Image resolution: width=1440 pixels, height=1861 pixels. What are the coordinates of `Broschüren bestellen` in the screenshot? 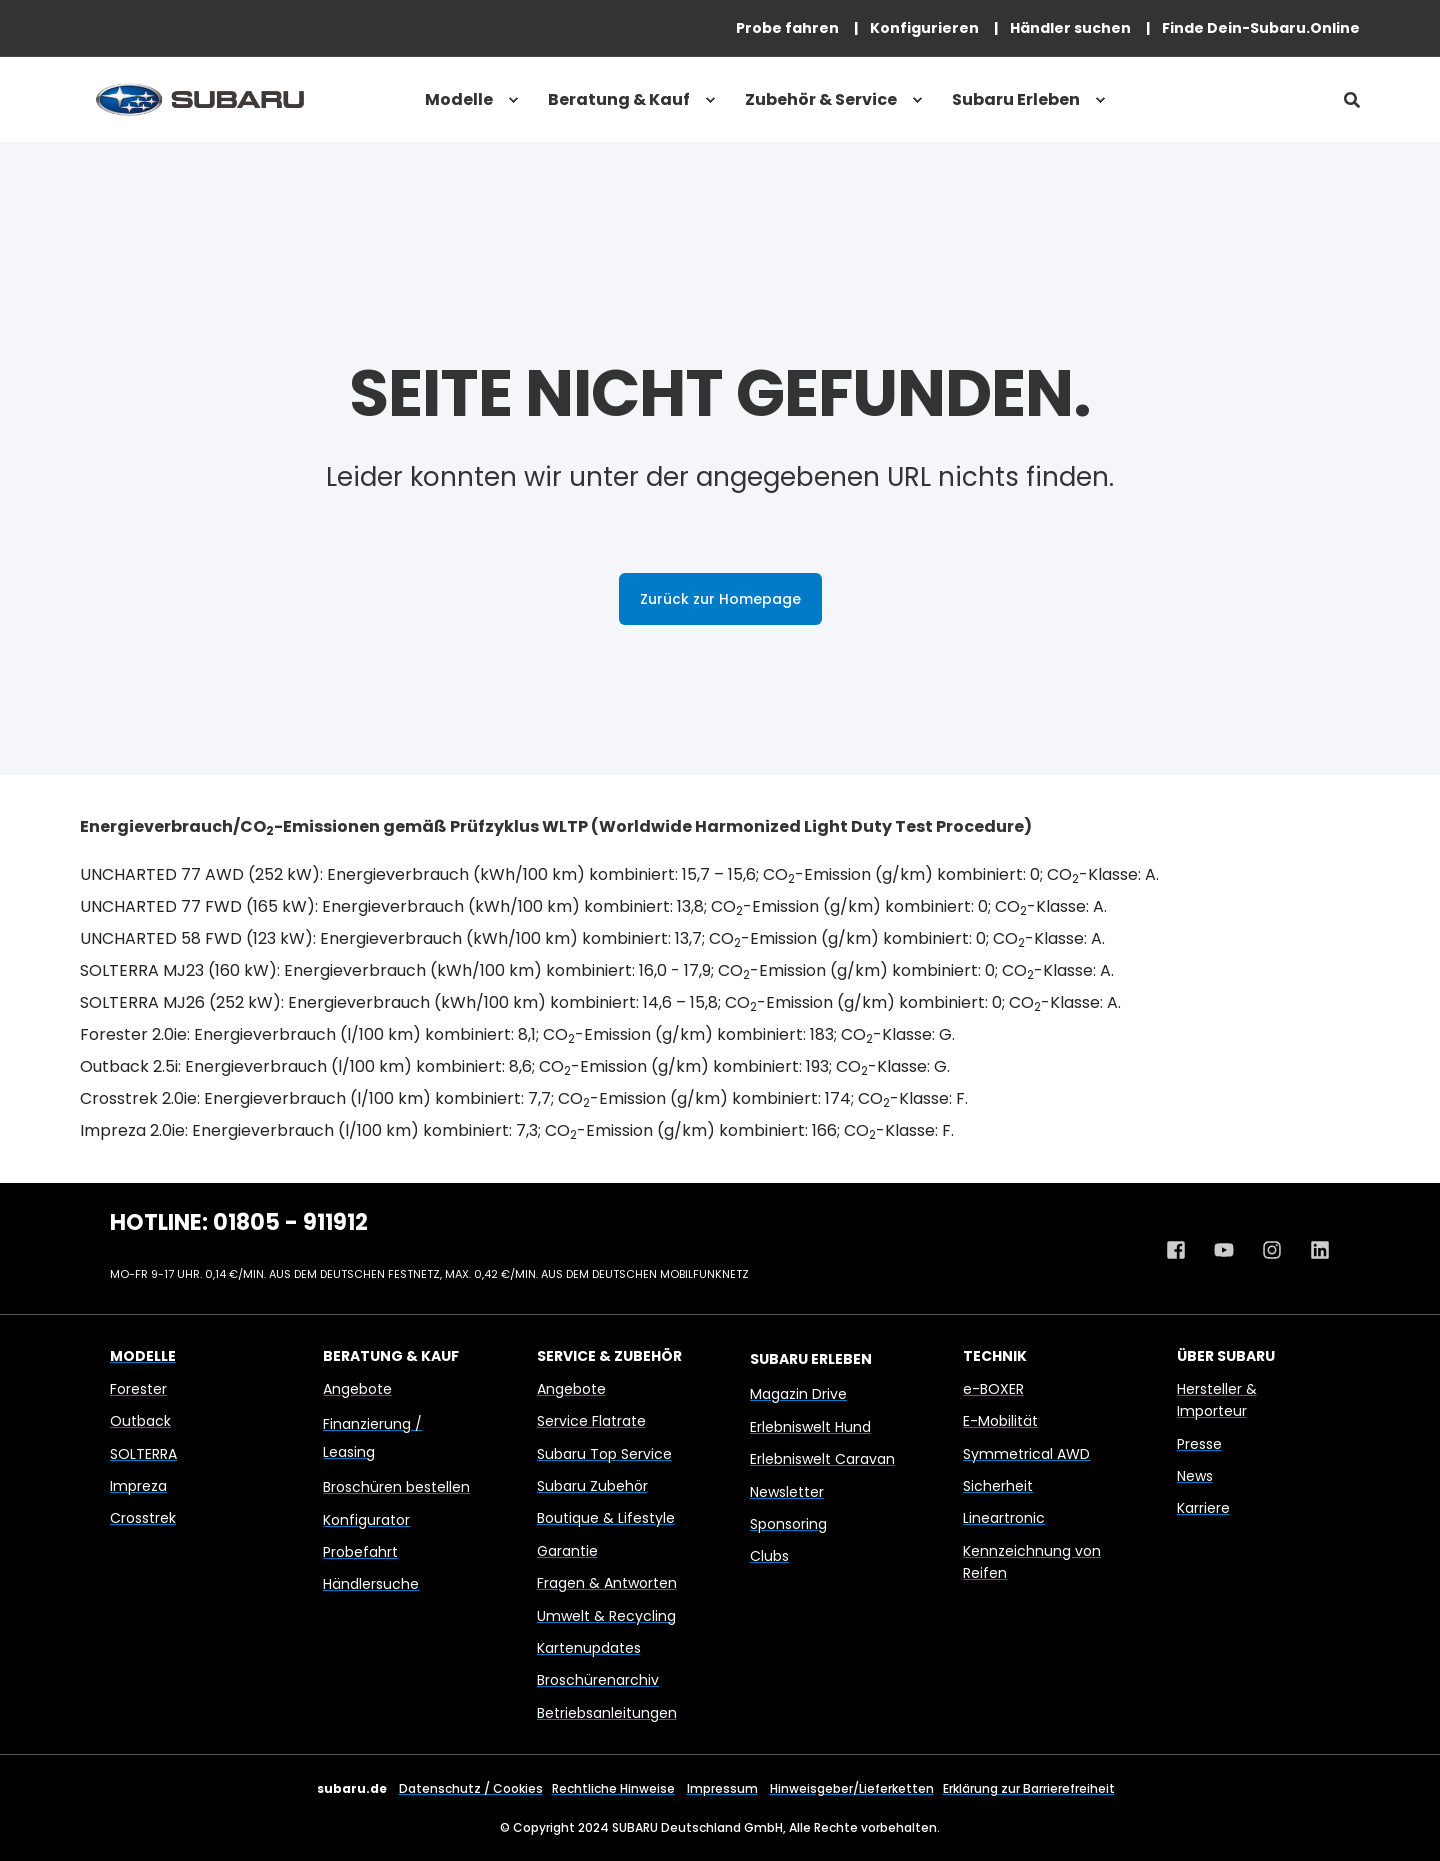 It's located at (396, 1487).